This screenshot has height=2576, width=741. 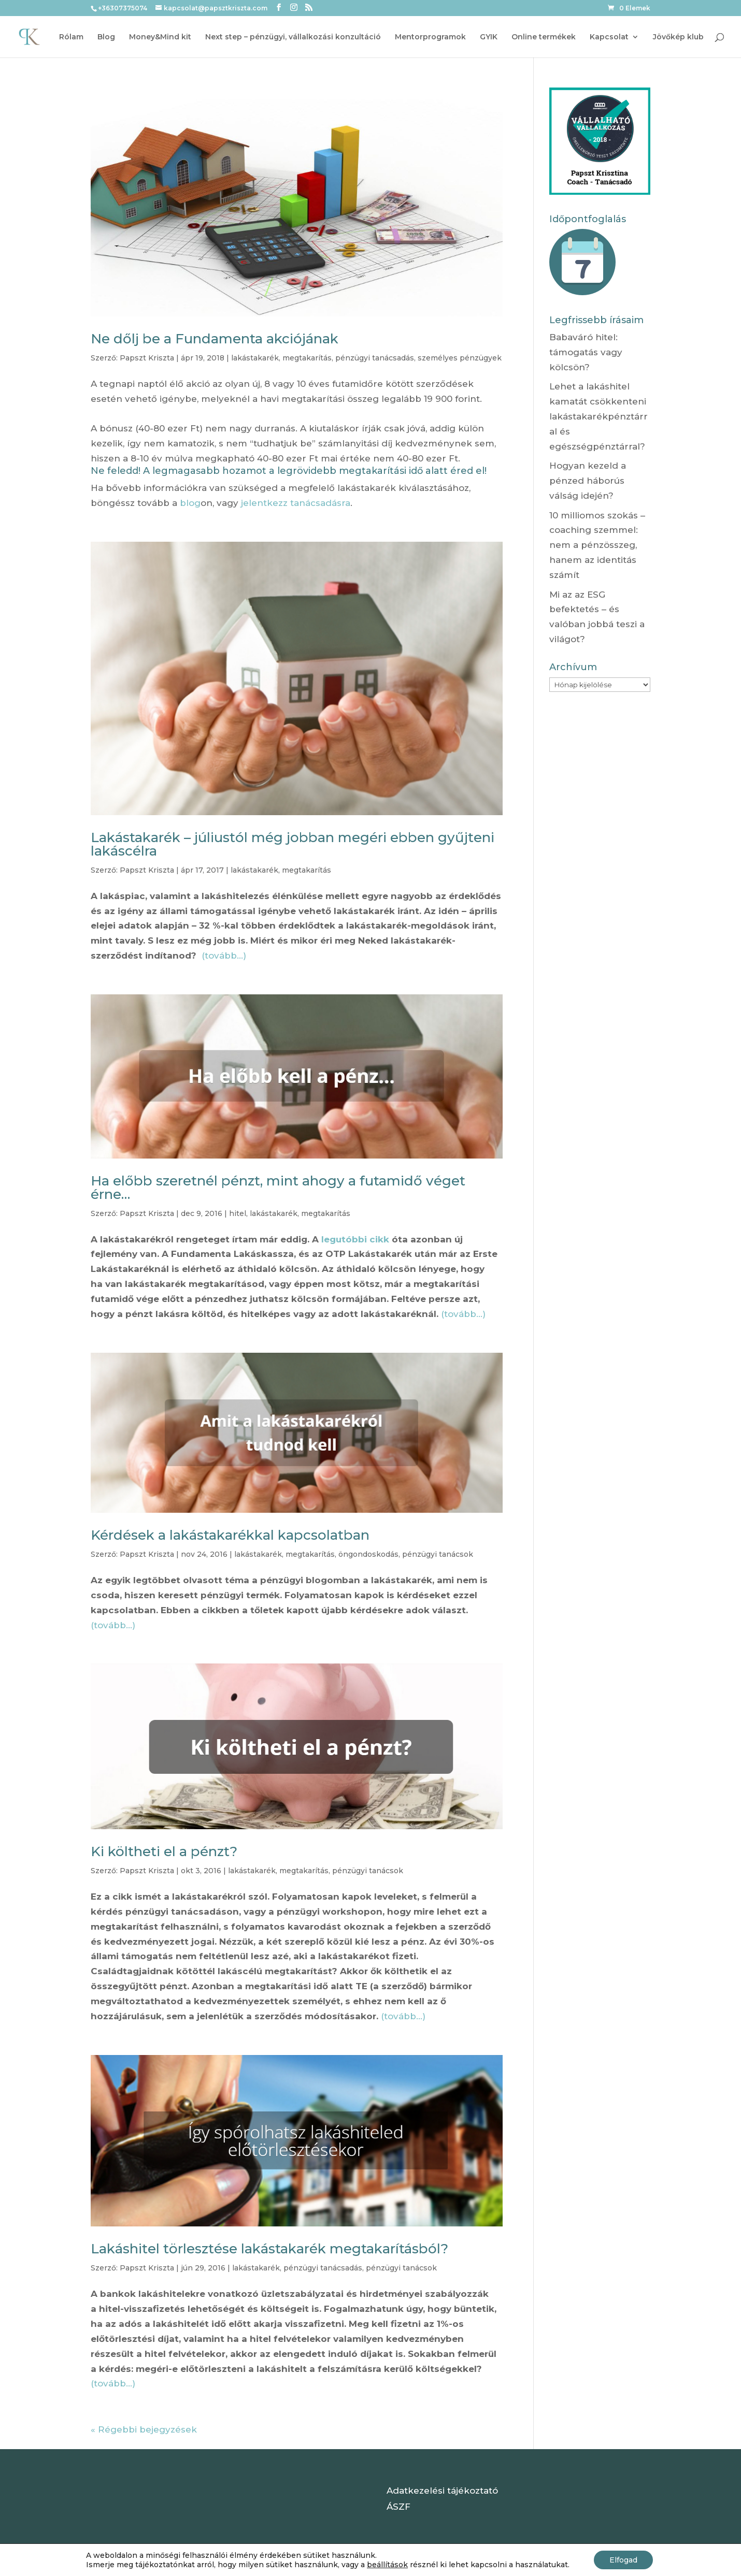 What do you see at coordinates (106, 37) in the screenshot?
I see `Blog` at bounding box center [106, 37].